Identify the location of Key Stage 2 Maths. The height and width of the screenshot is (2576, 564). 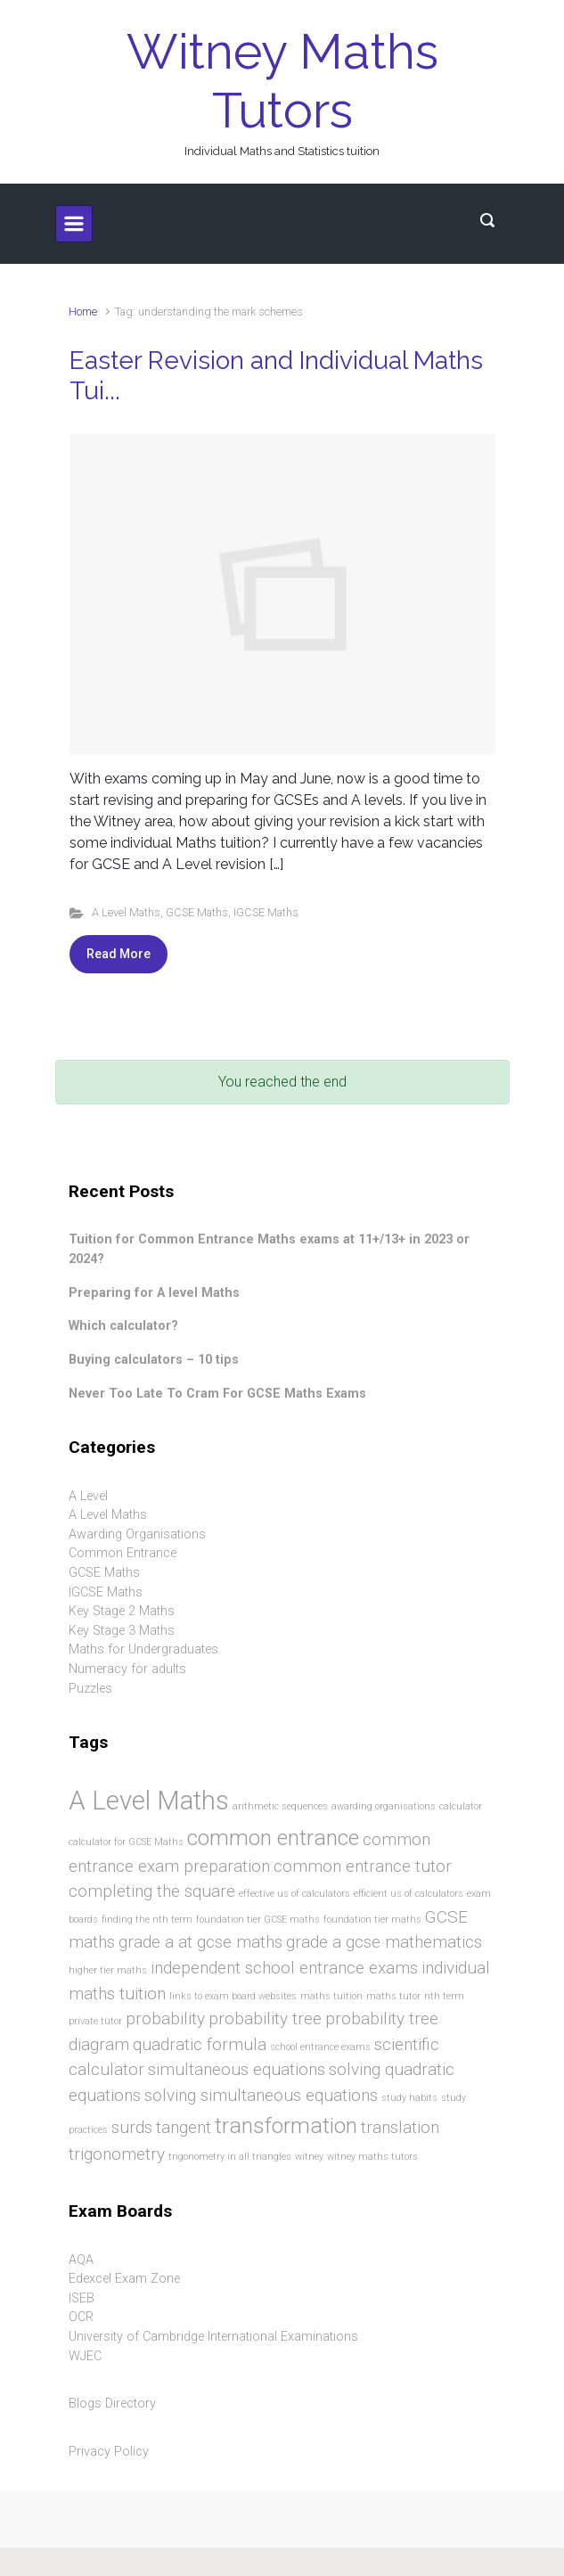
(122, 1611).